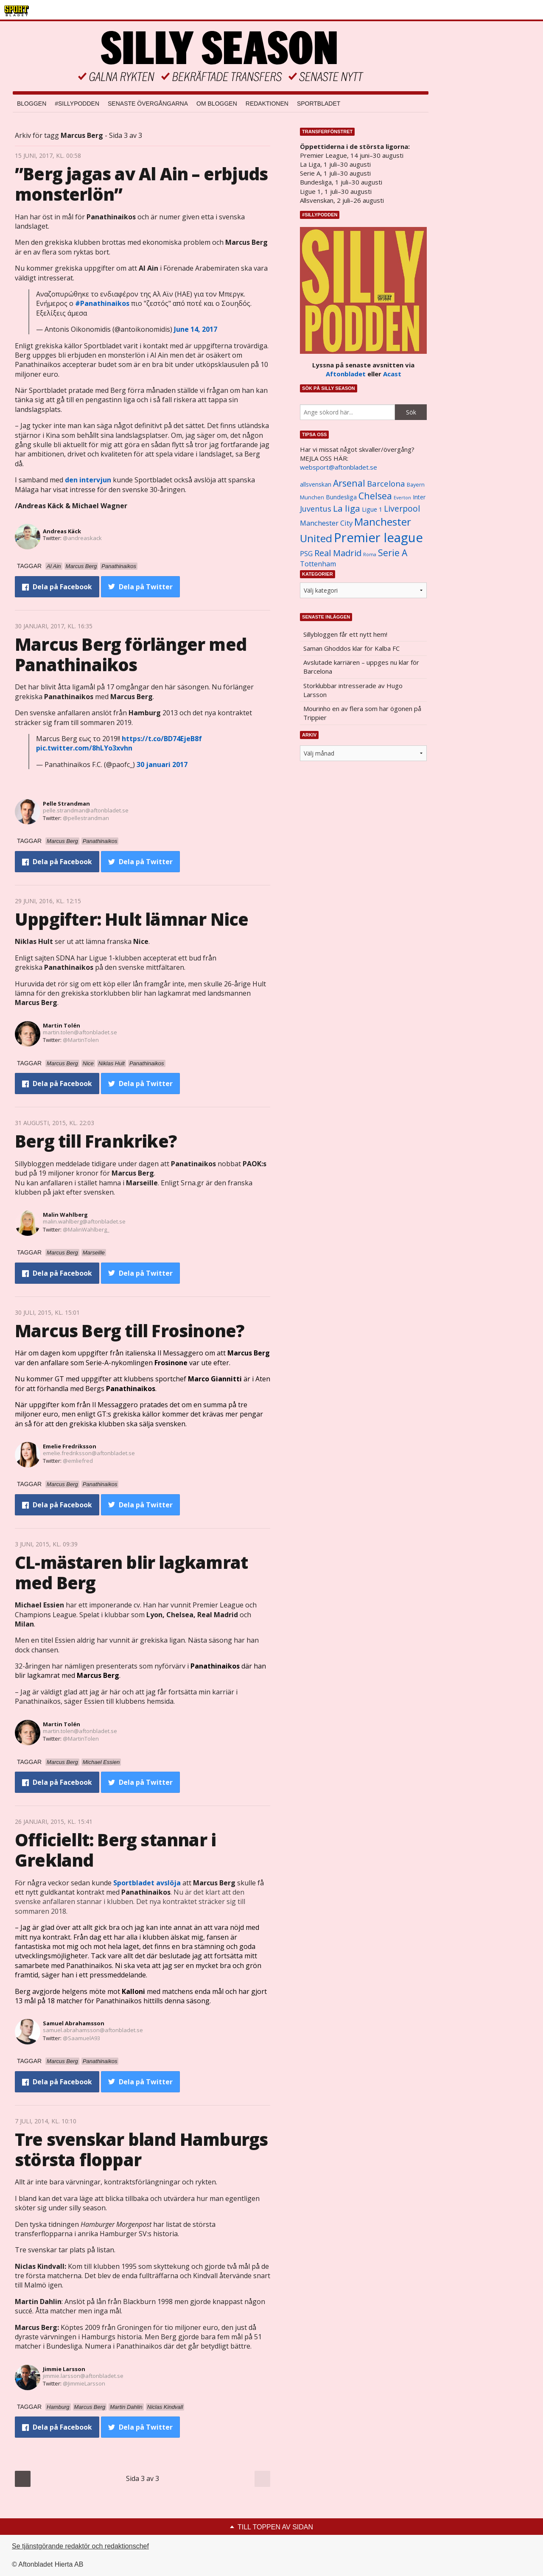 The image size is (543, 2576). Describe the element at coordinates (162, 764) in the screenshot. I see `30 januari 2017` at that location.